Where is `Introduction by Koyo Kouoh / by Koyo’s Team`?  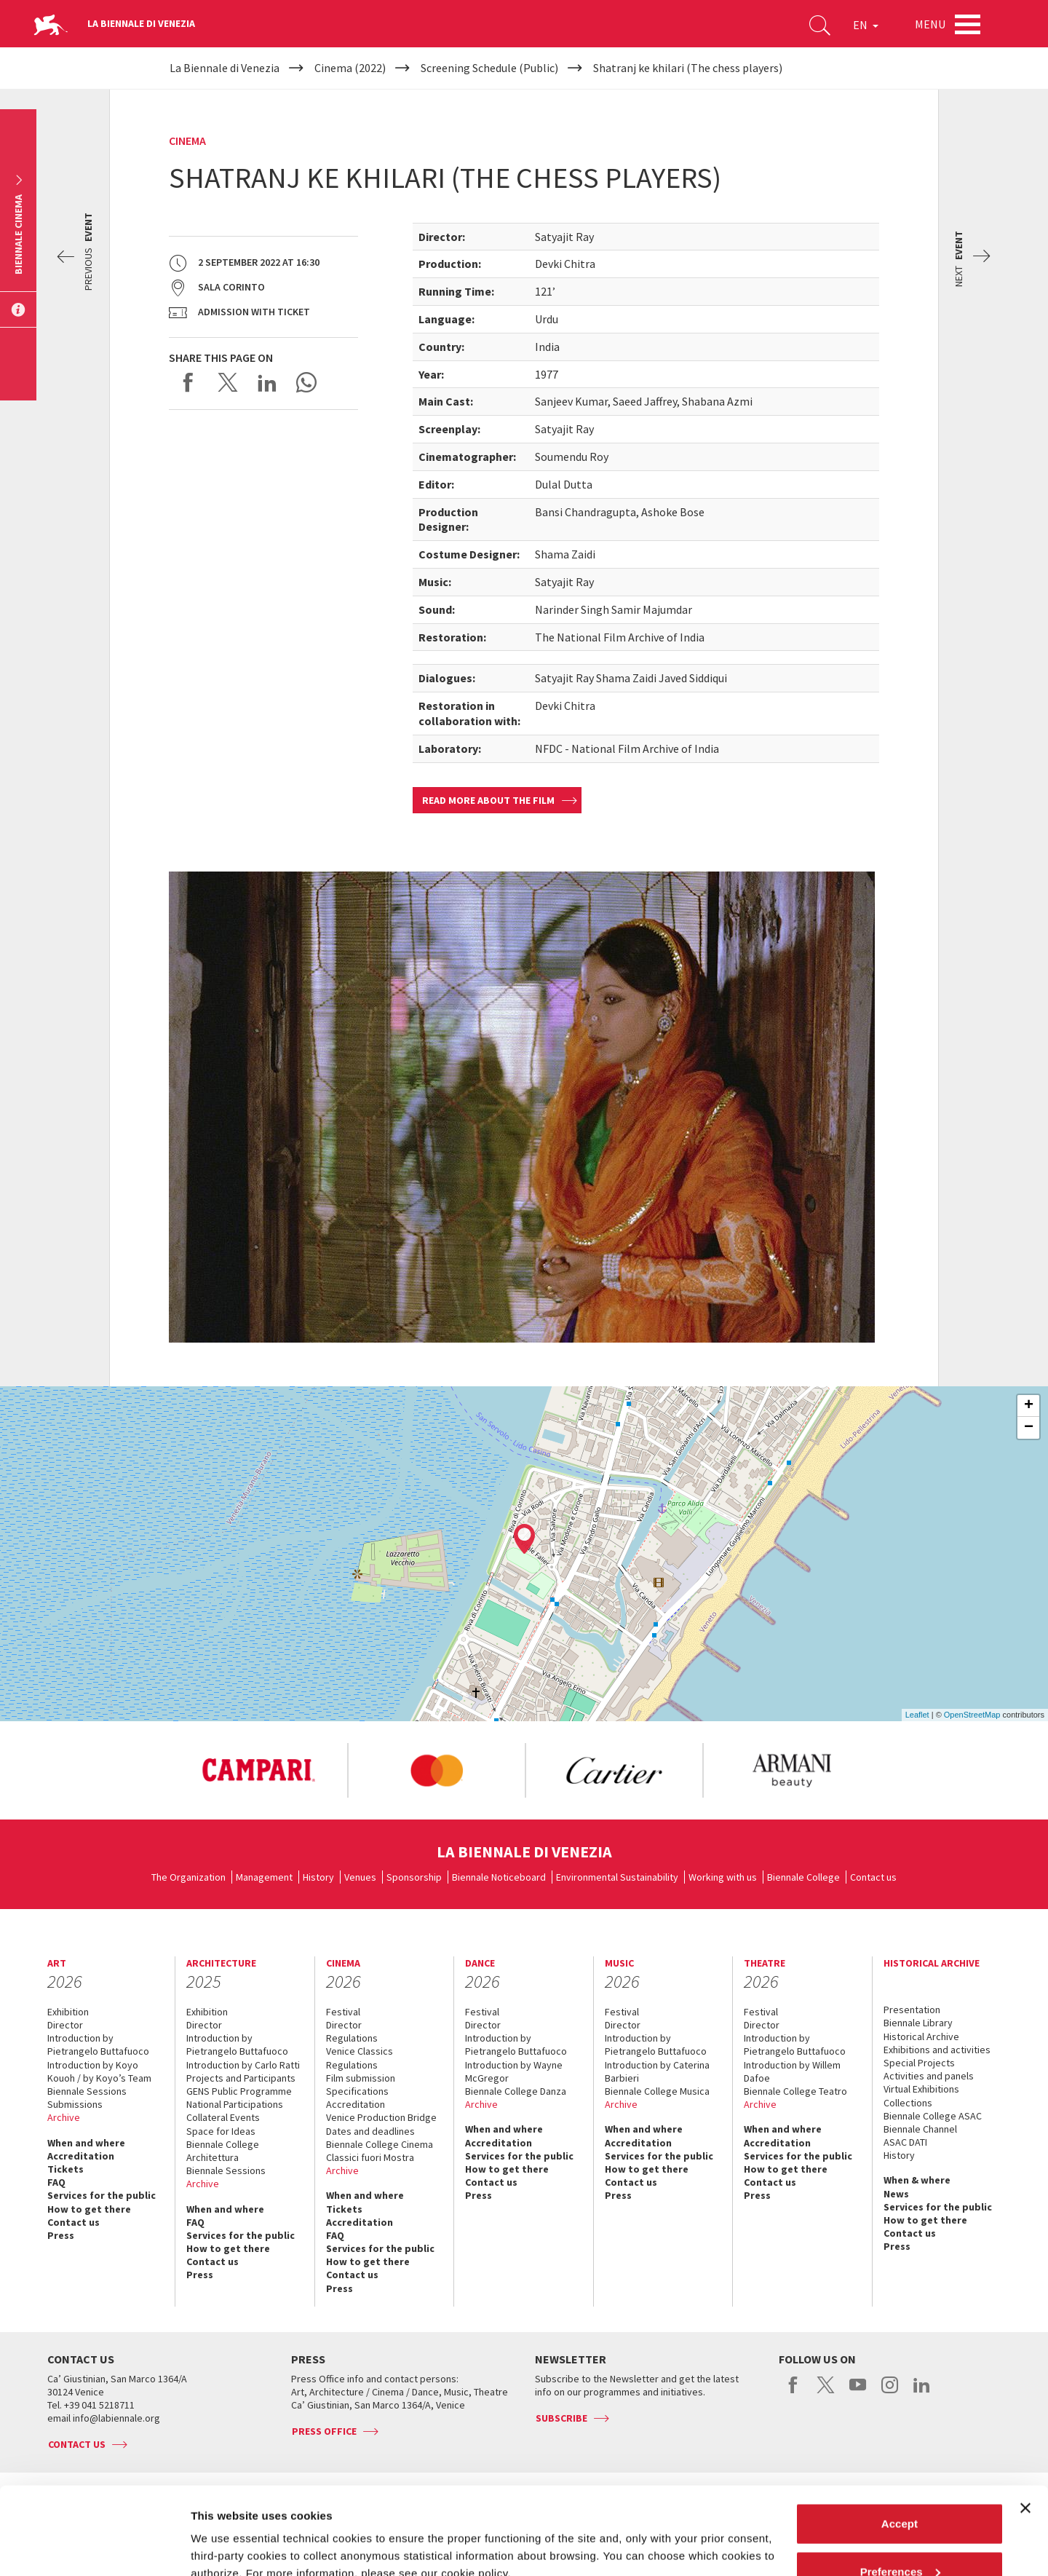 Introduction by Koyo Kouoh / by Koyo’s Team is located at coordinates (99, 2071).